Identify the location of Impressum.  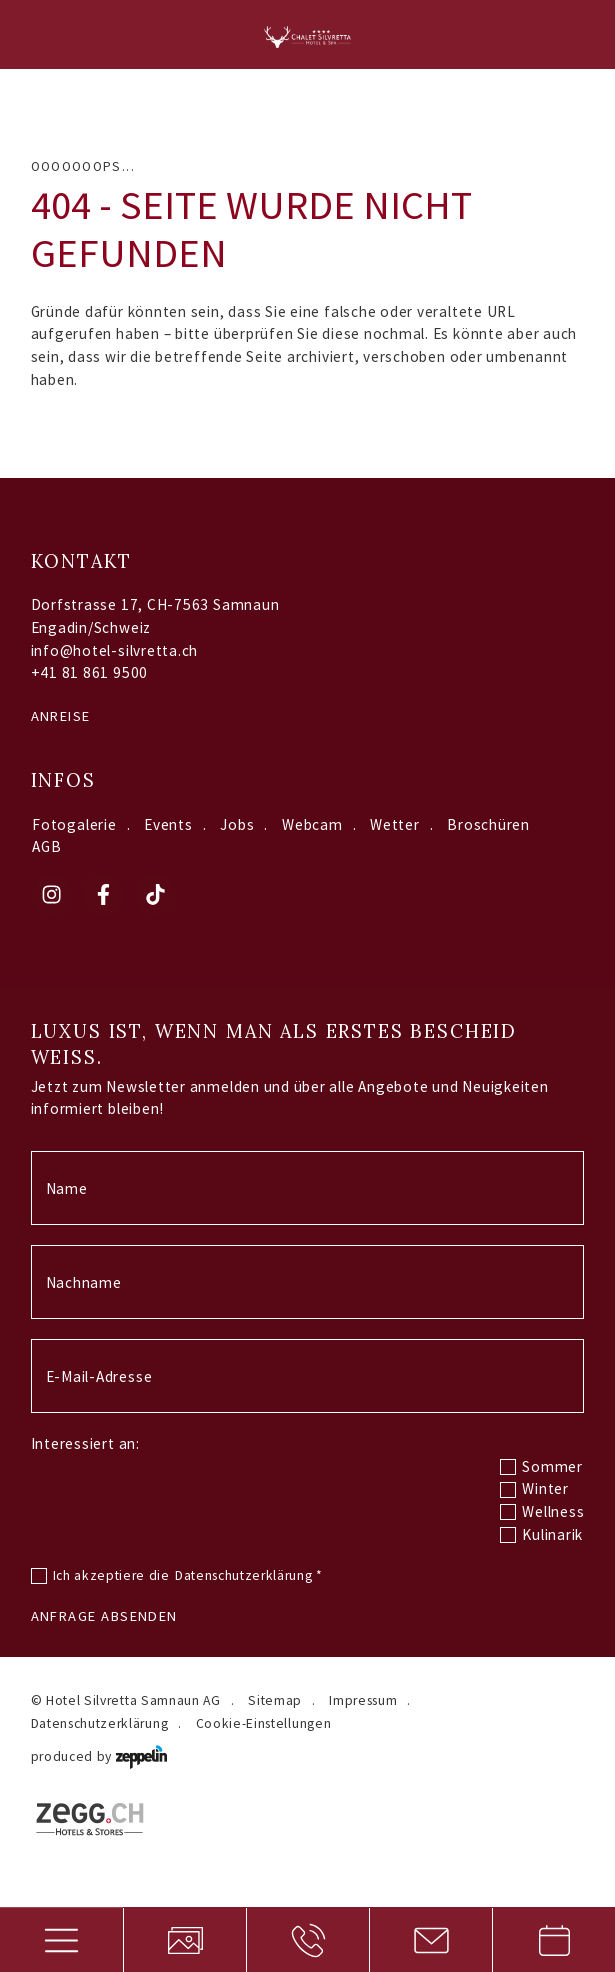
(363, 1700).